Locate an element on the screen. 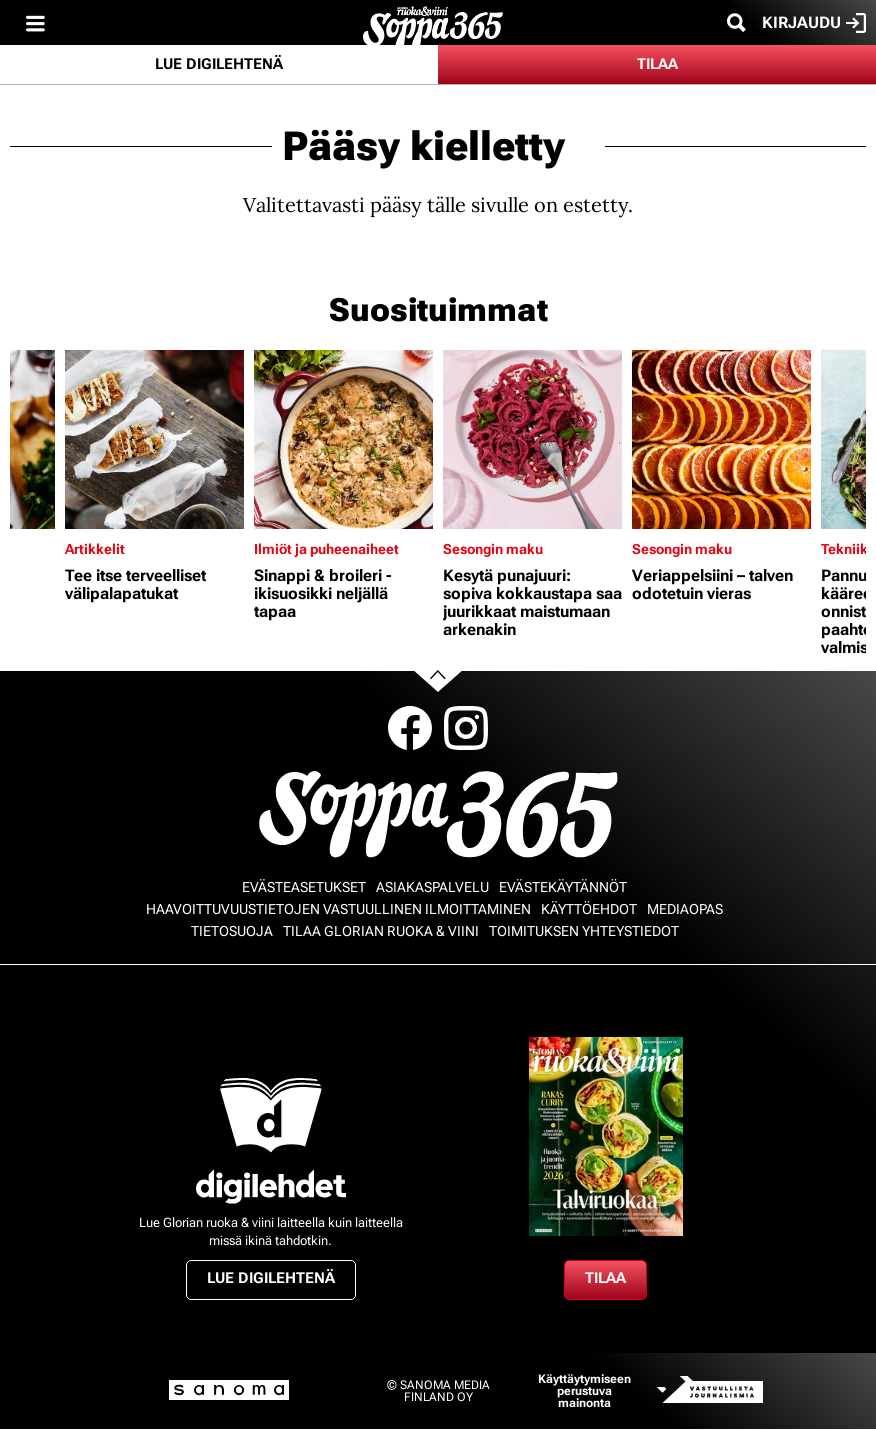 The width and height of the screenshot is (876, 1430). Instagram is located at coordinates (466, 728).